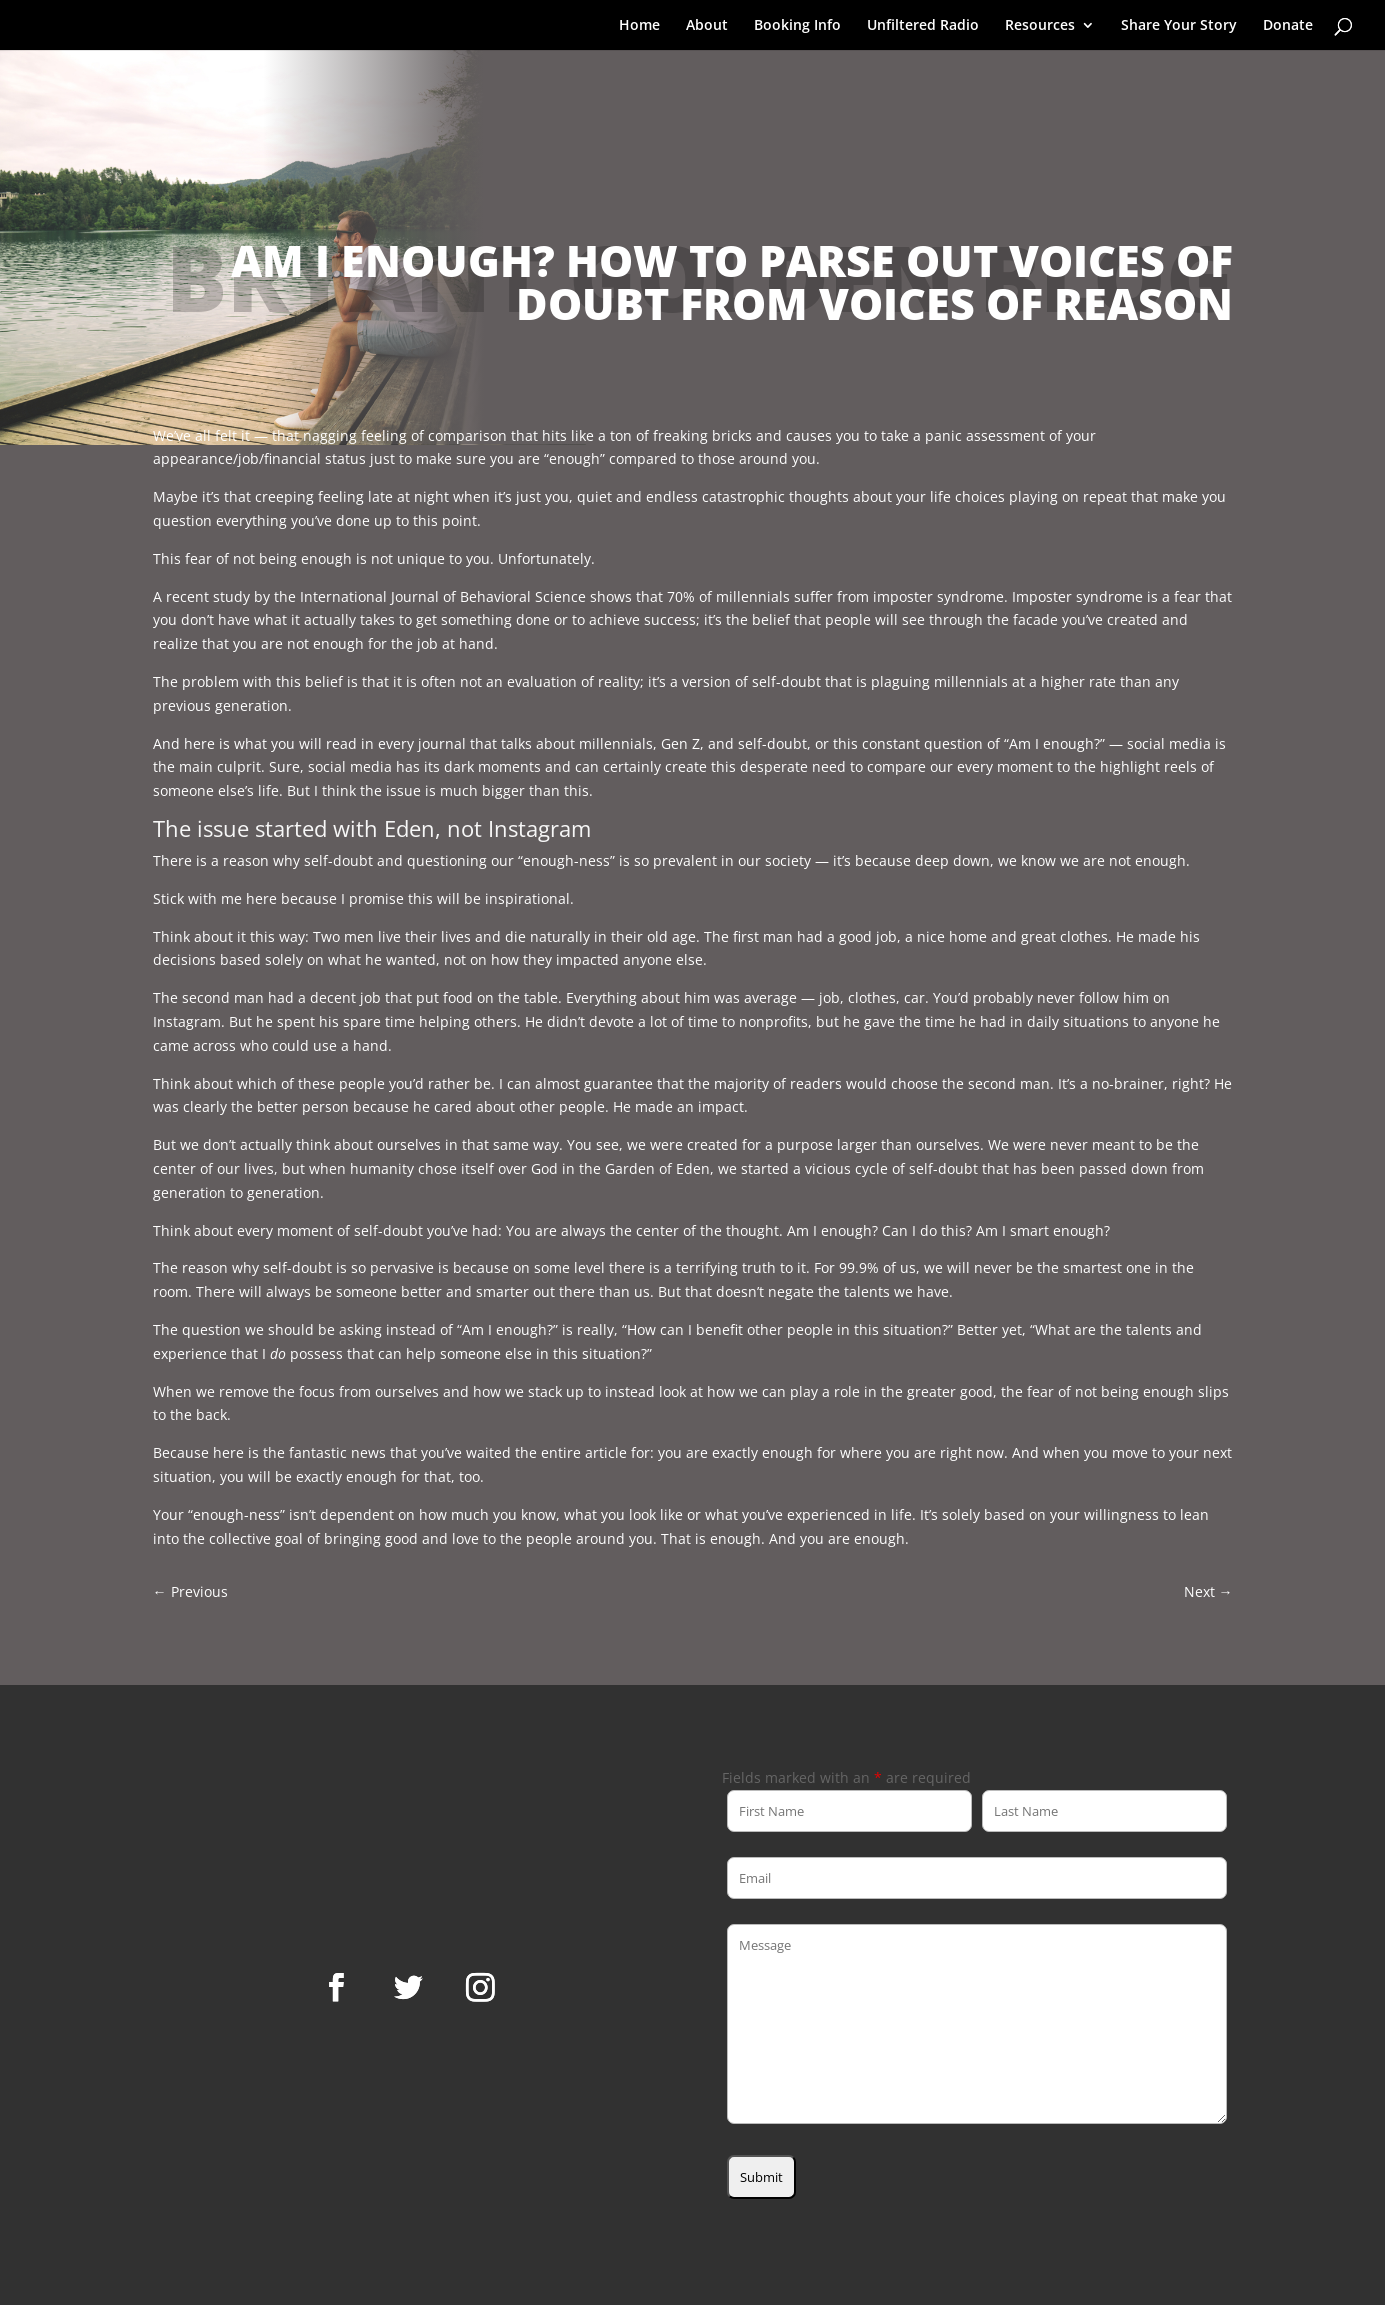 Image resolution: width=1385 pixels, height=2305 pixels. Describe the element at coordinates (1288, 26) in the screenshot. I see `Donate` at that location.